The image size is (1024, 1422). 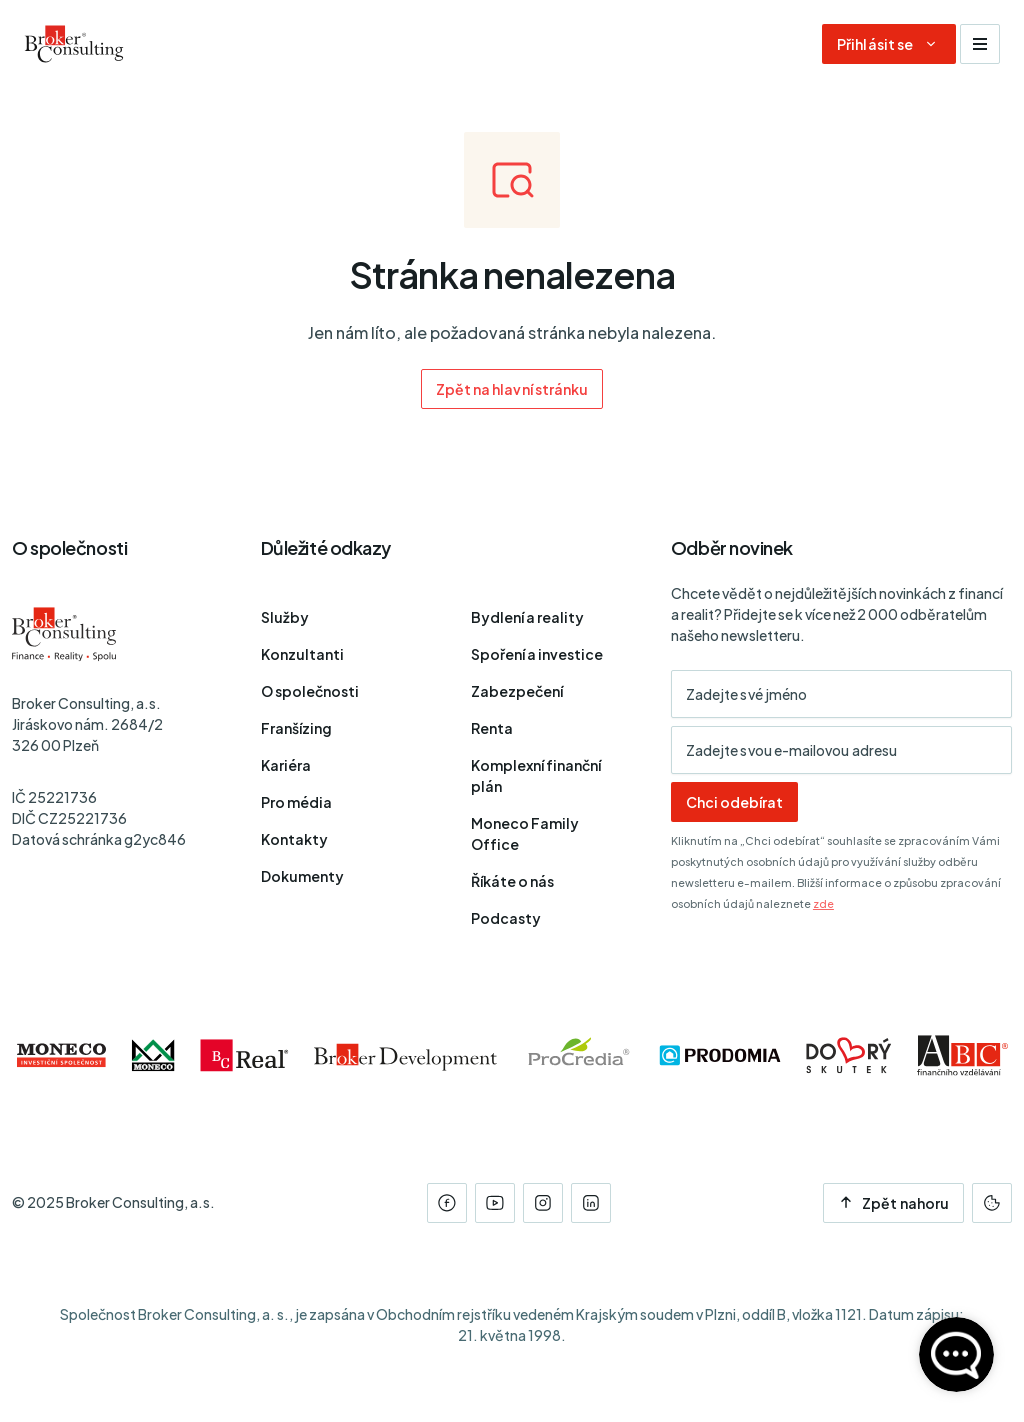 I want to click on Franšízing, so click(x=296, y=728).